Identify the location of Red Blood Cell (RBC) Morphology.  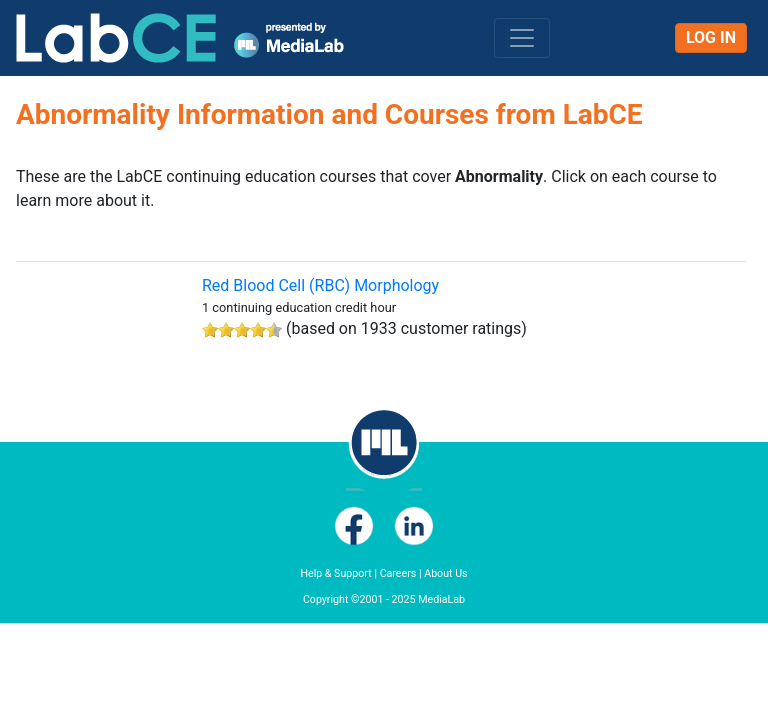
(320, 285).